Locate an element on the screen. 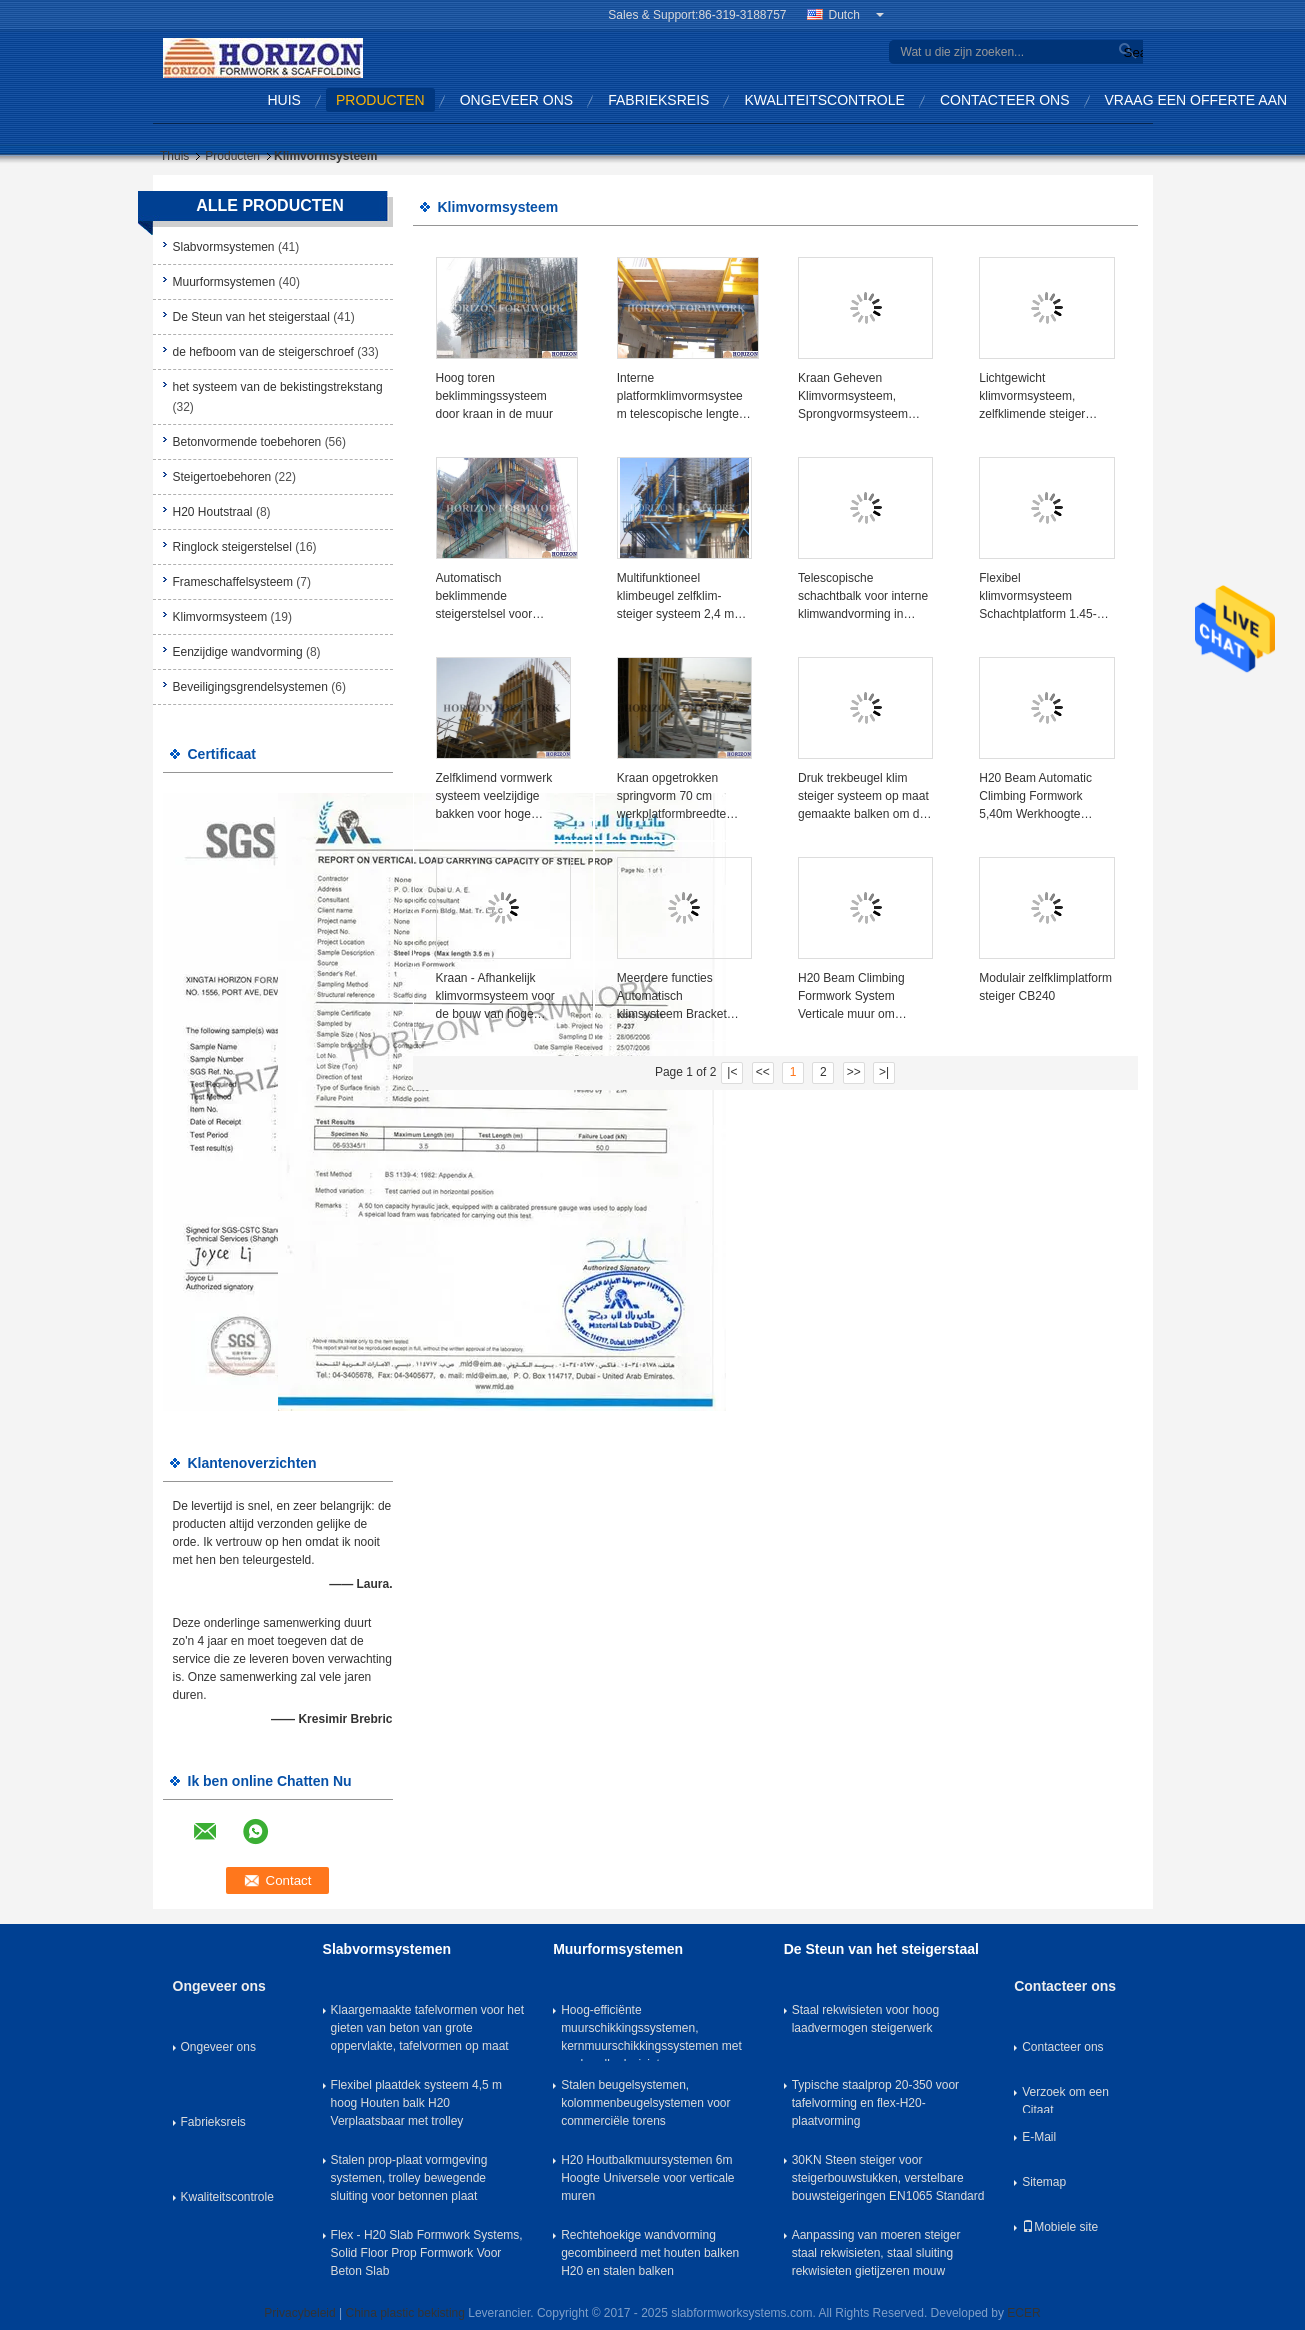 The width and height of the screenshot is (1305, 2330). Vraag een offerte aan is located at coordinates (1196, 100).